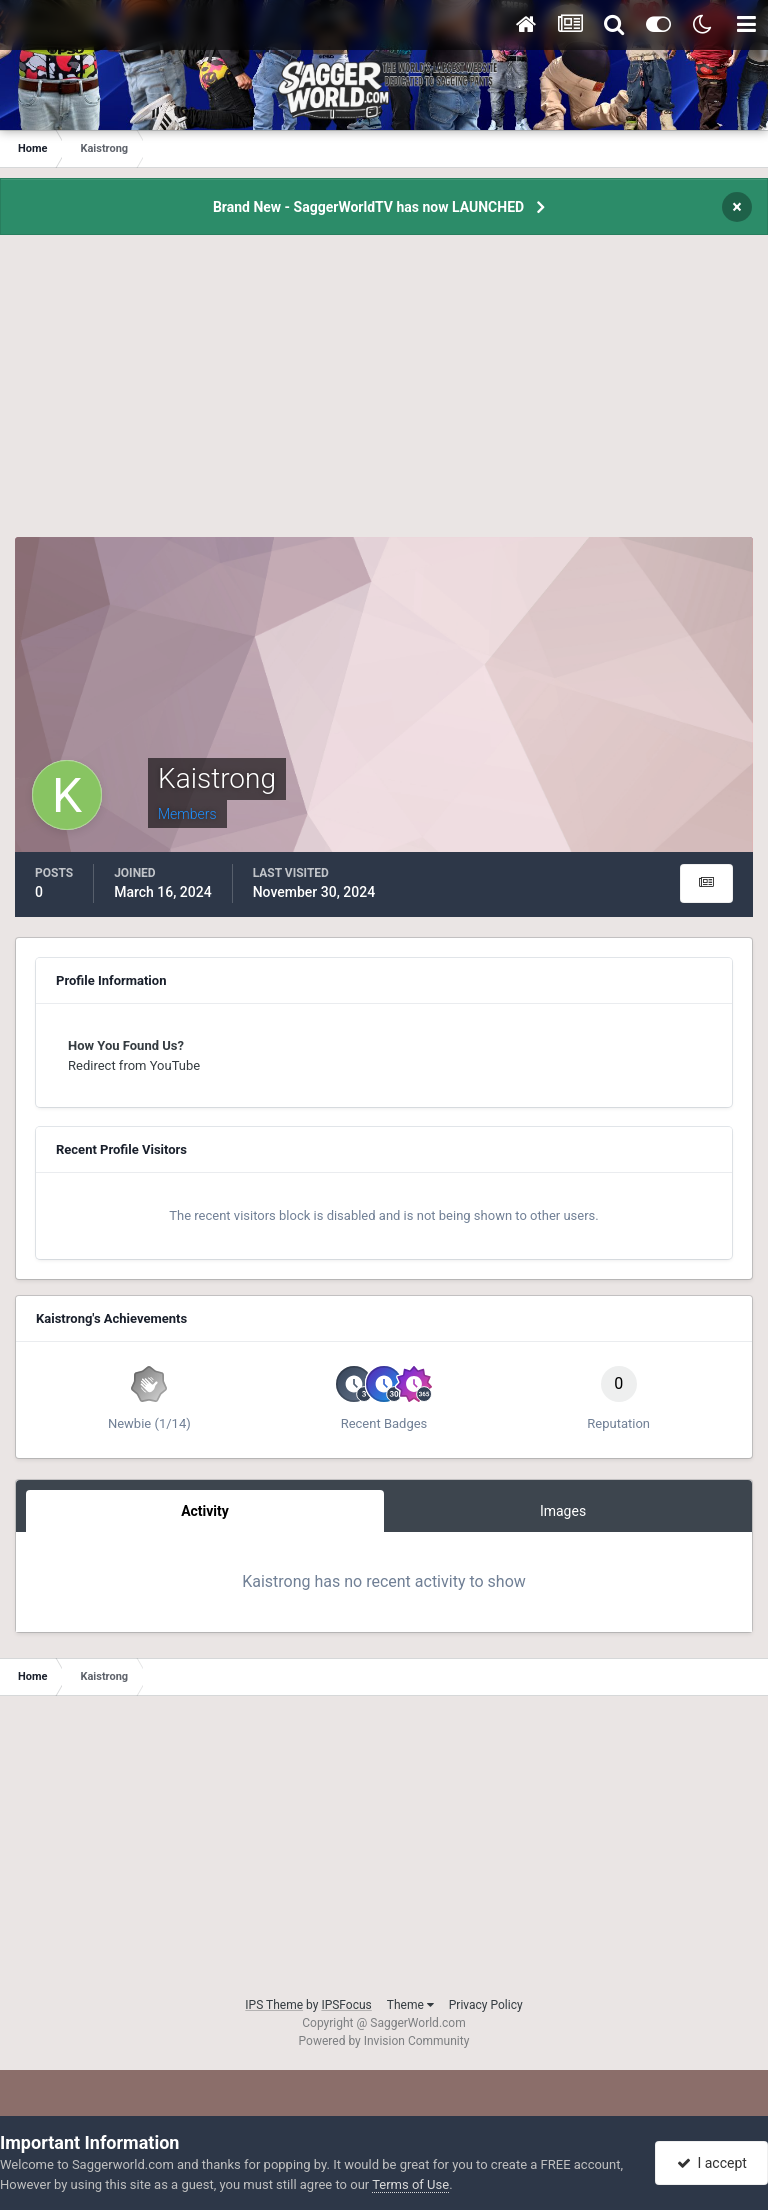 Image resolution: width=768 pixels, height=2210 pixels. What do you see at coordinates (410, 2184) in the screenshot?
I see `Terms of Use` at bounding box center [410, 2184].